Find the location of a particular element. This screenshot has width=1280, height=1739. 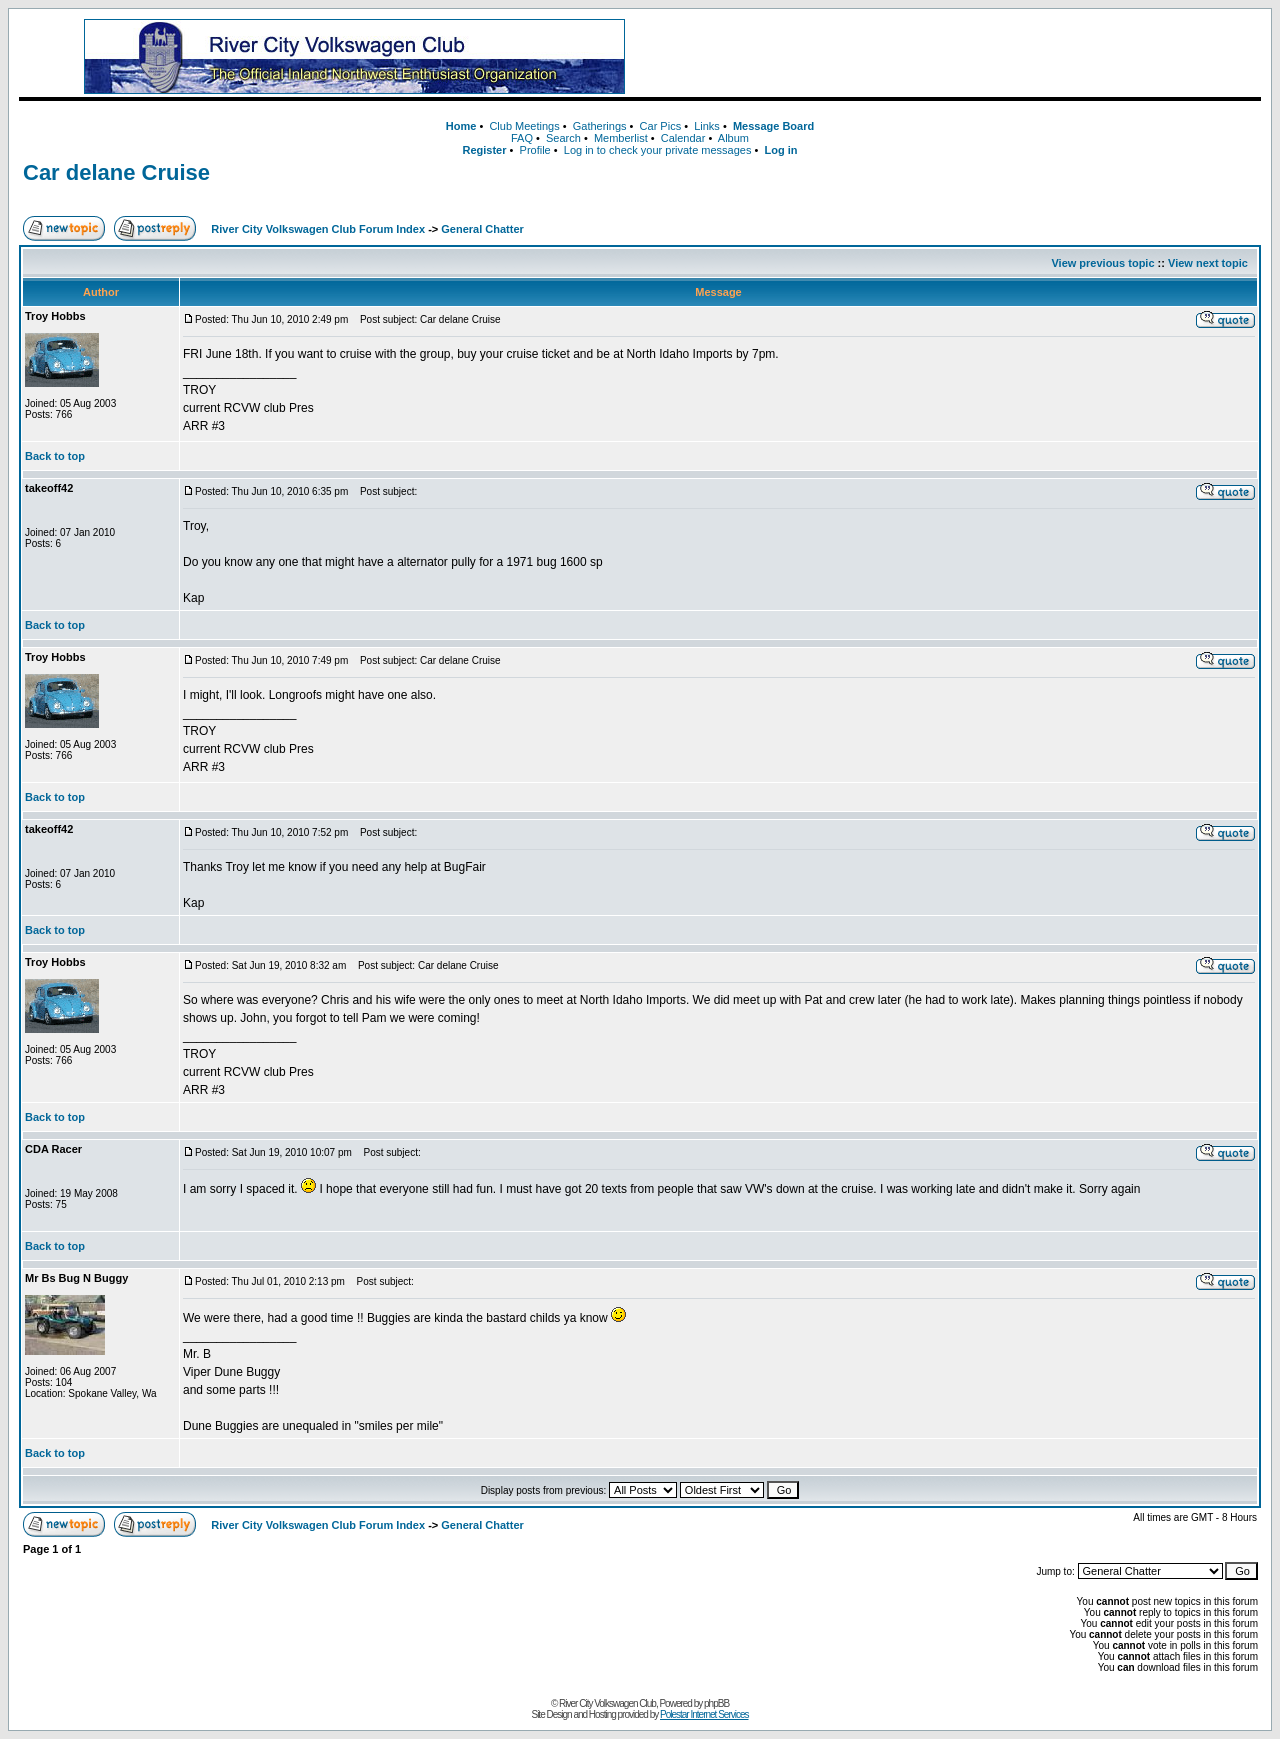

Back to top is located at coordinates (55, 456).